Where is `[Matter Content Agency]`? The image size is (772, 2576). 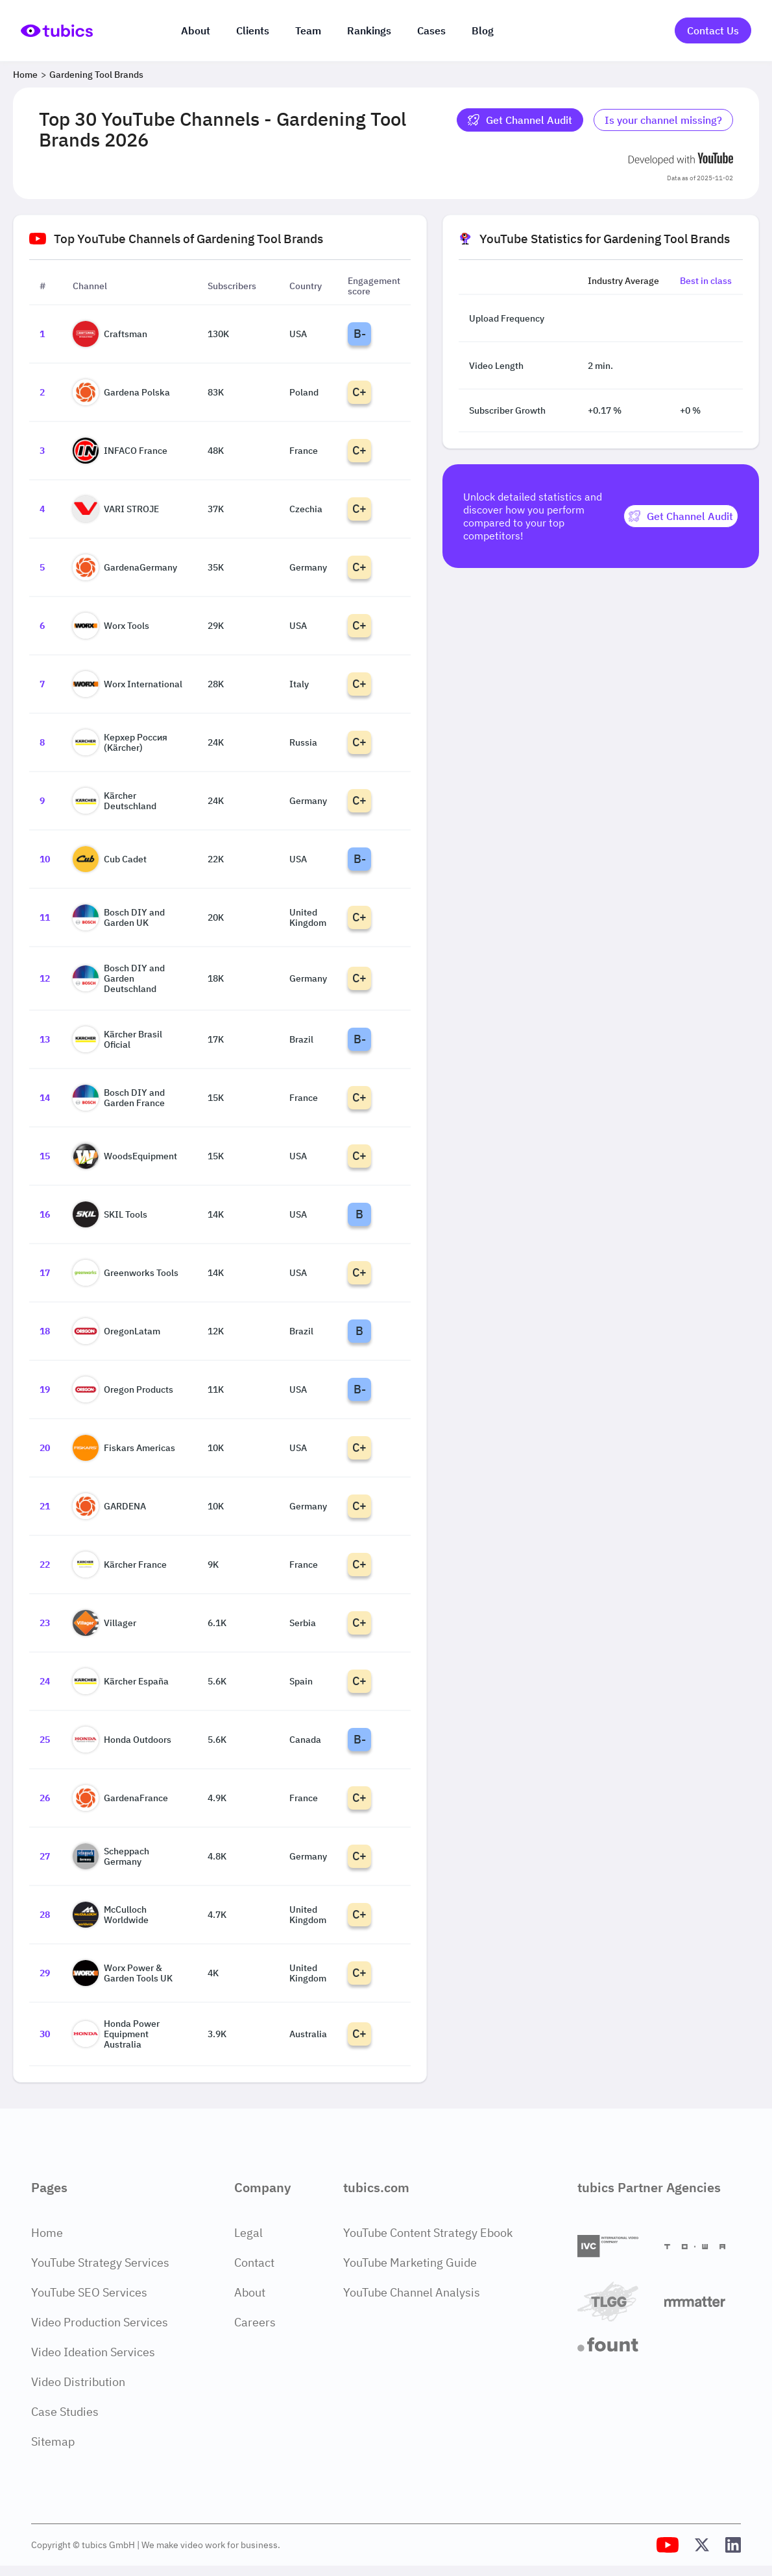
[Matter Content Agency] is located at coordinates (702, 2301).